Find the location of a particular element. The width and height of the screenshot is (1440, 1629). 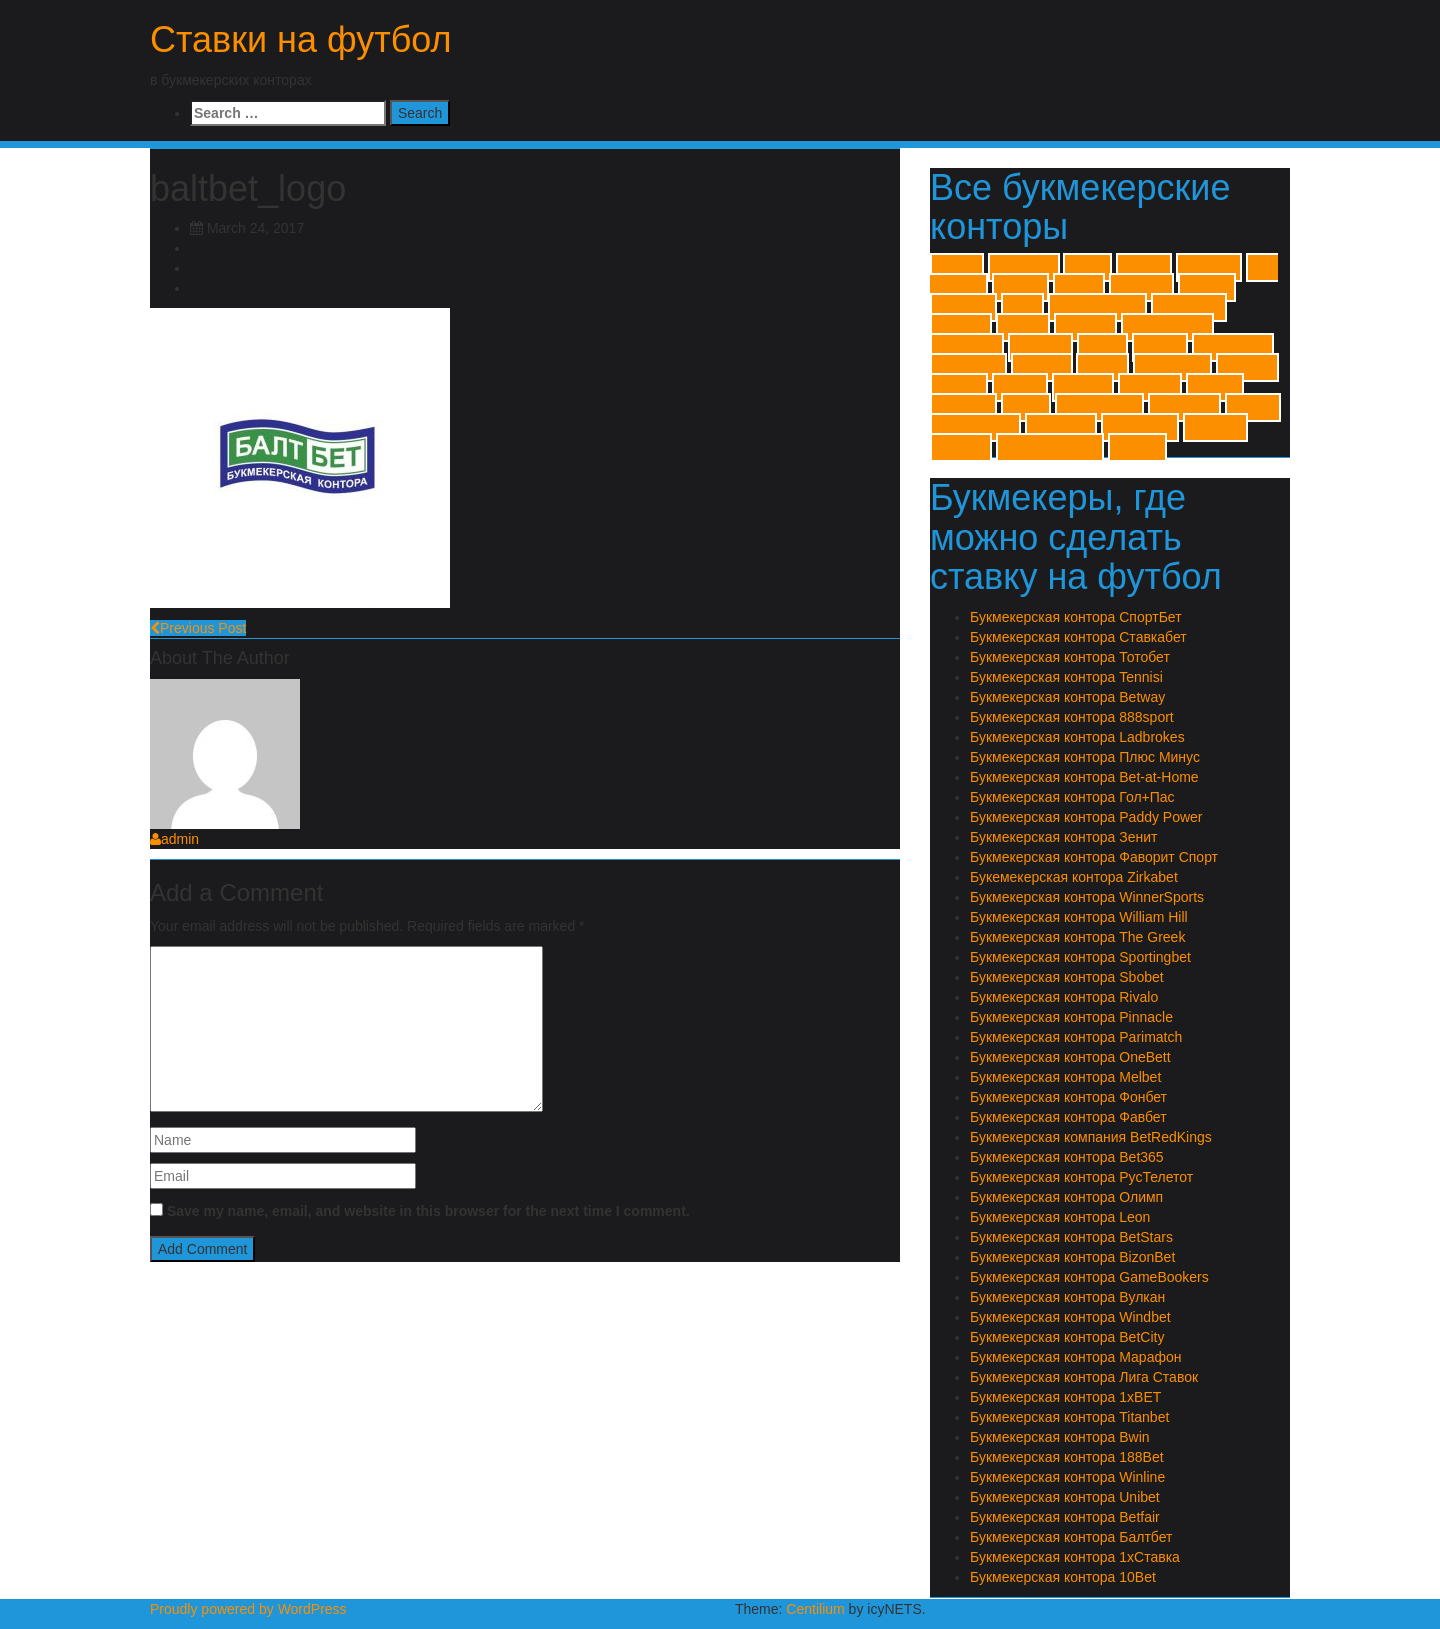

Previous Post is located at coordinates (198, 628).